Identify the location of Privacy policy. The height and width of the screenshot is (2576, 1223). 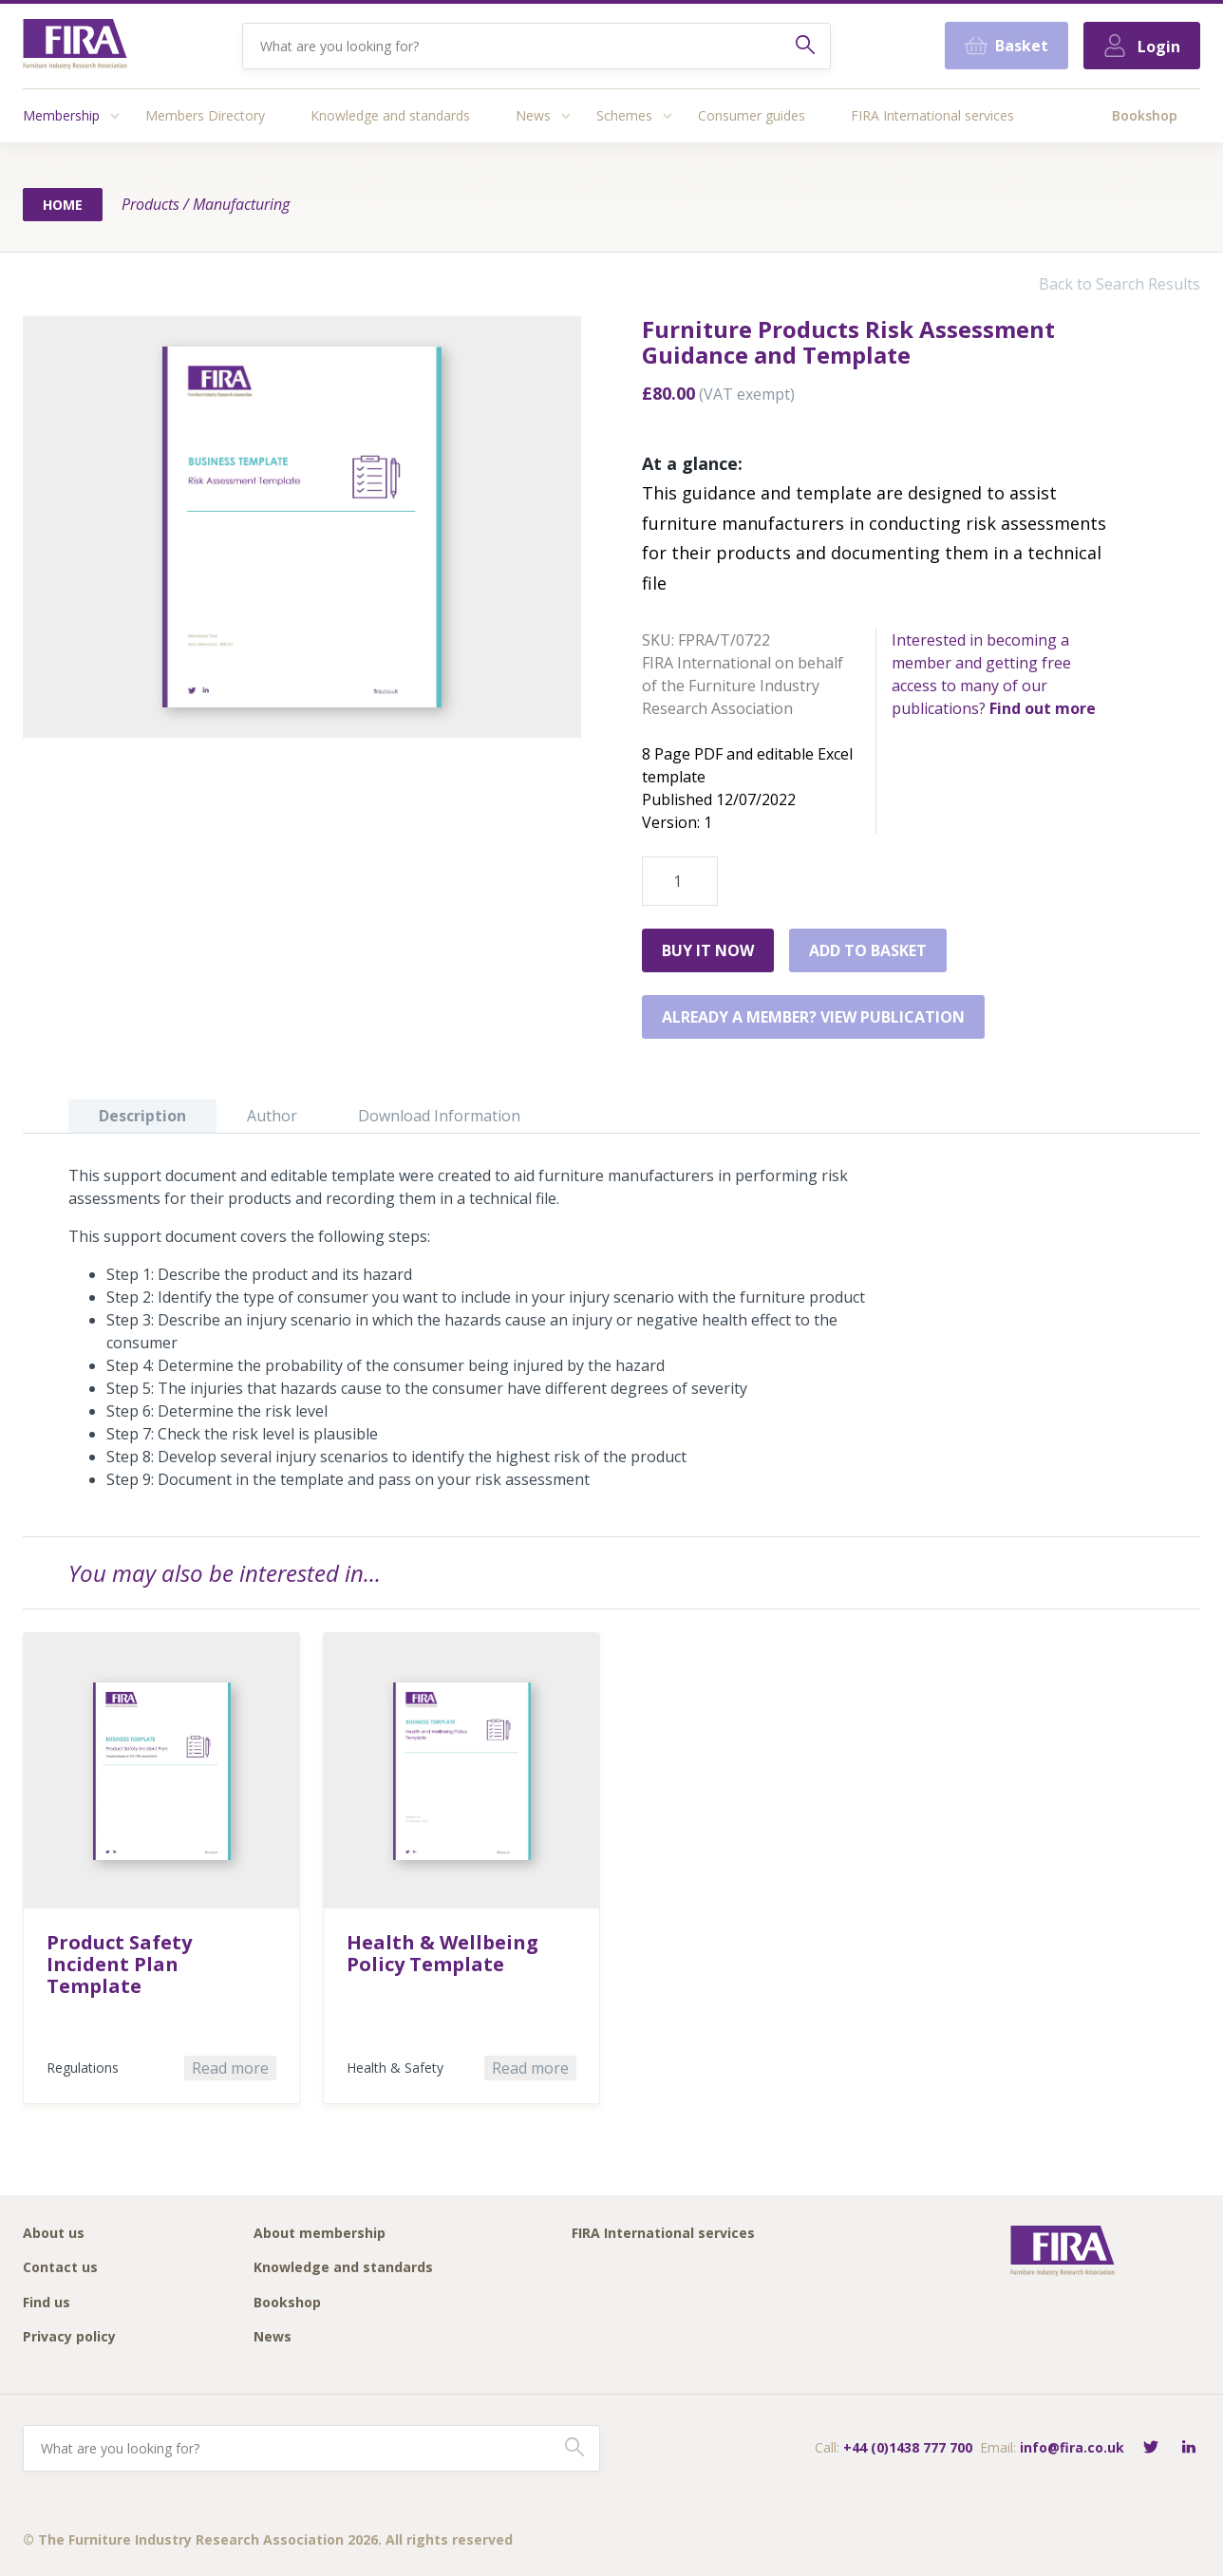
(69, 2337).